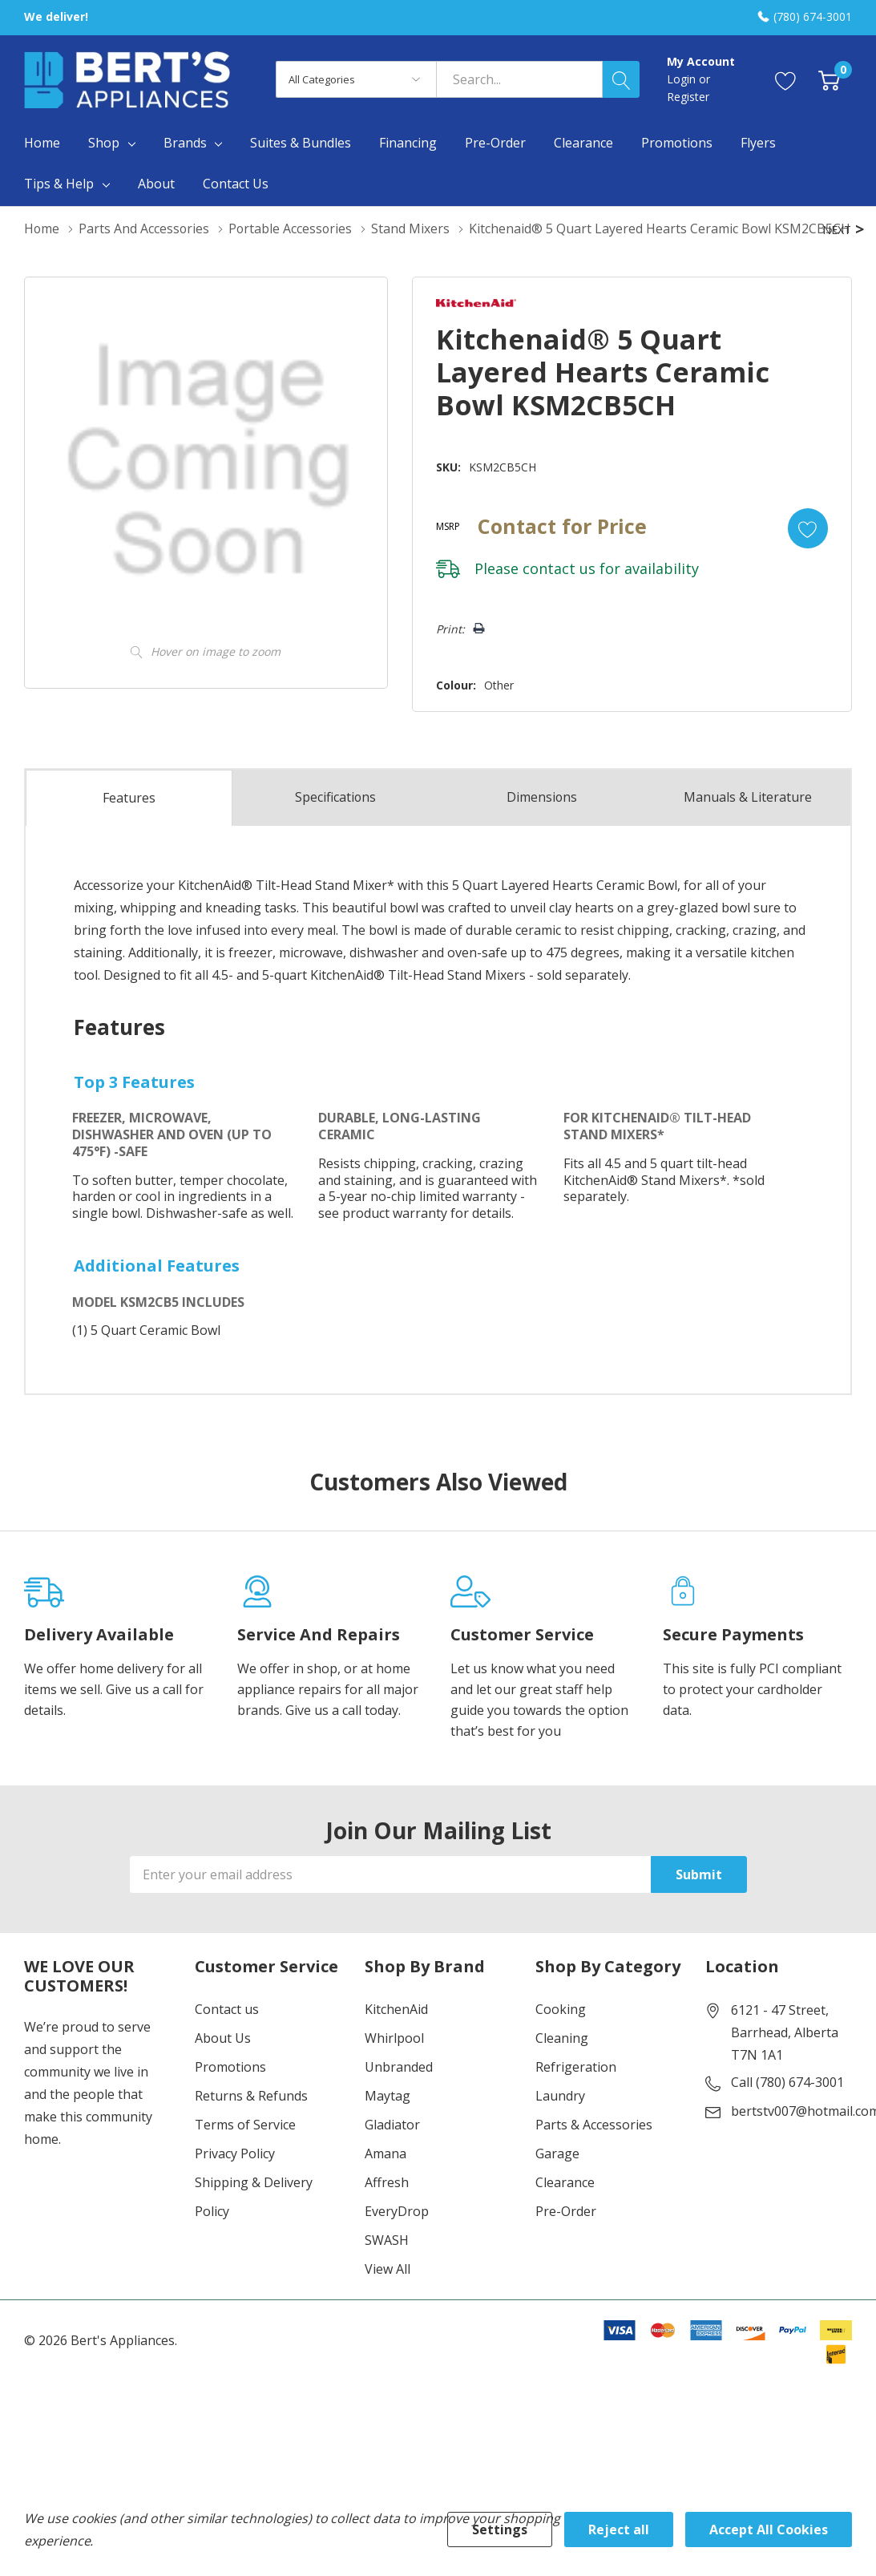 This screenshot has height=2576, width=876. I want to click on Tips & Help, so click(59, 183).